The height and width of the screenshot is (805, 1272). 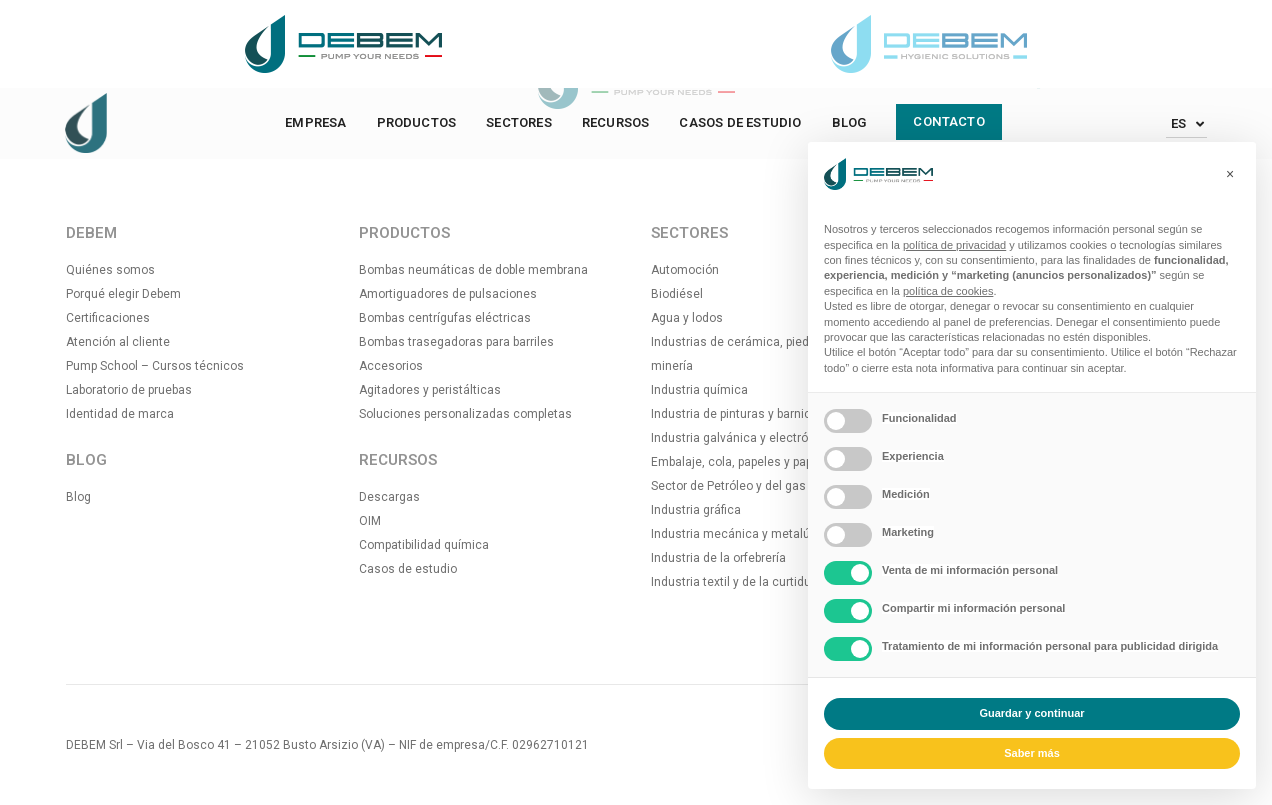 I want to click on Empresa, so click(x=315, y=122).